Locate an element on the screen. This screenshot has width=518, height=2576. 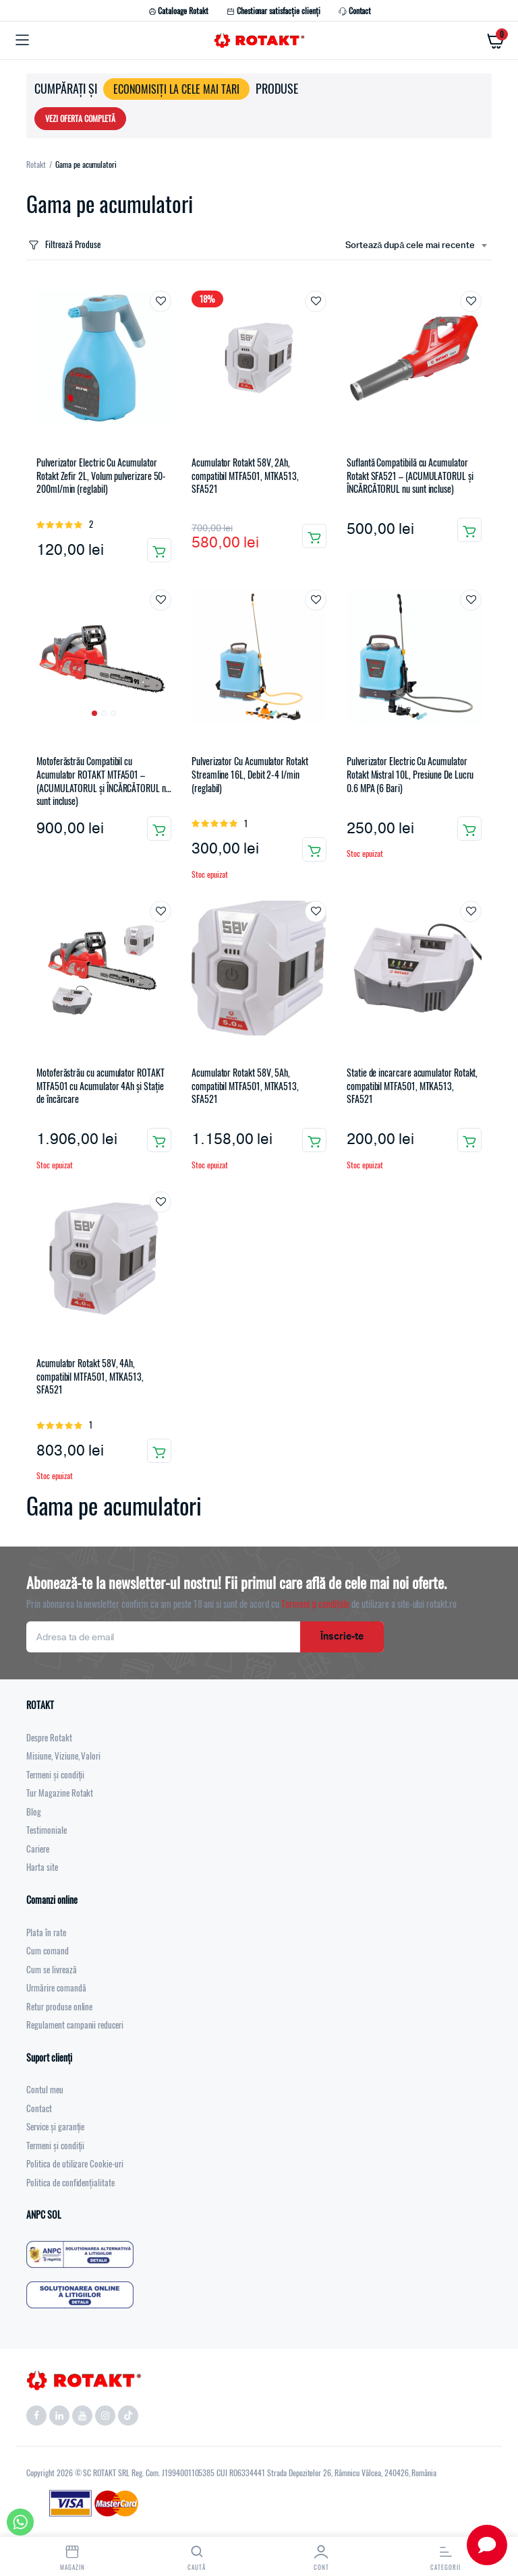
Cariere is located at coordinates (37, 1848).